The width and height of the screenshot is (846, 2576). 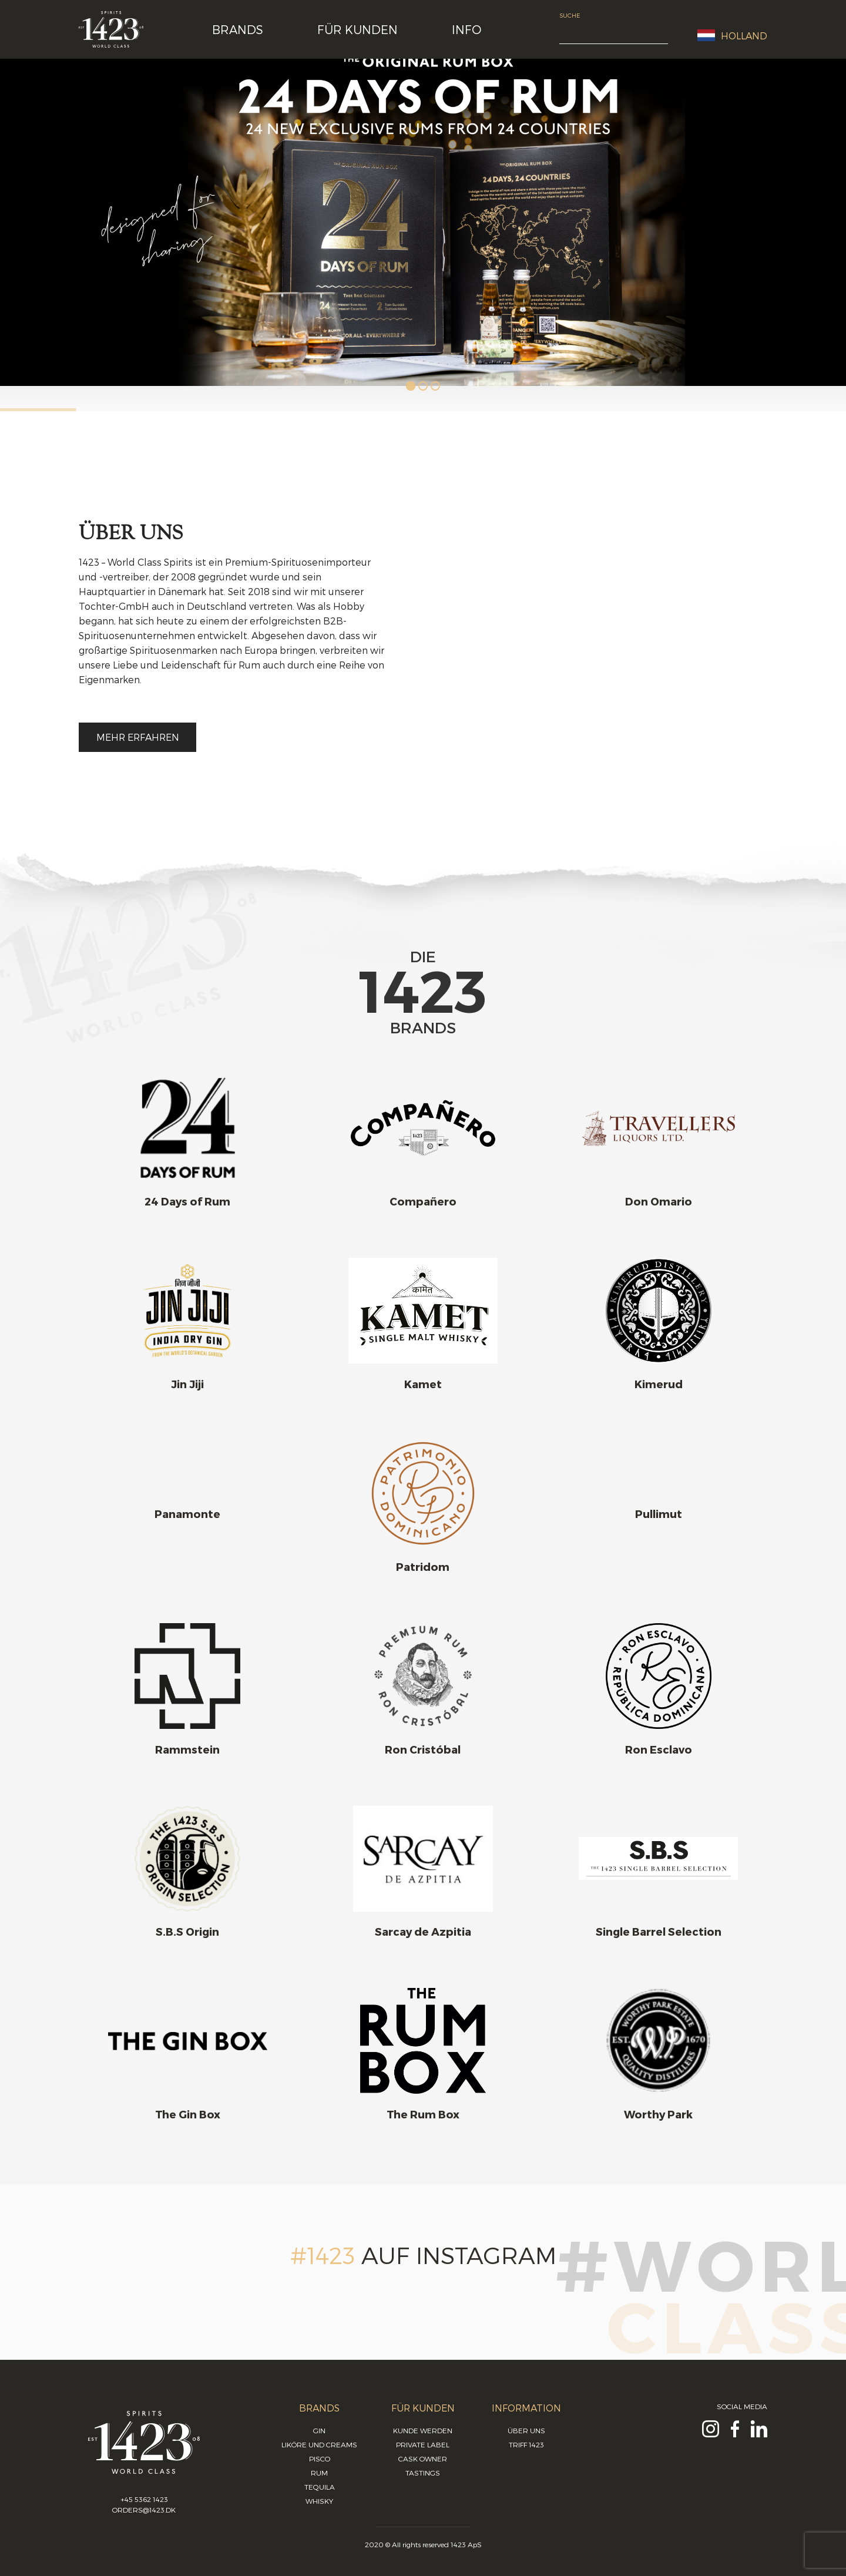 I want to click on Über uns, so click(x=526, y=2430).